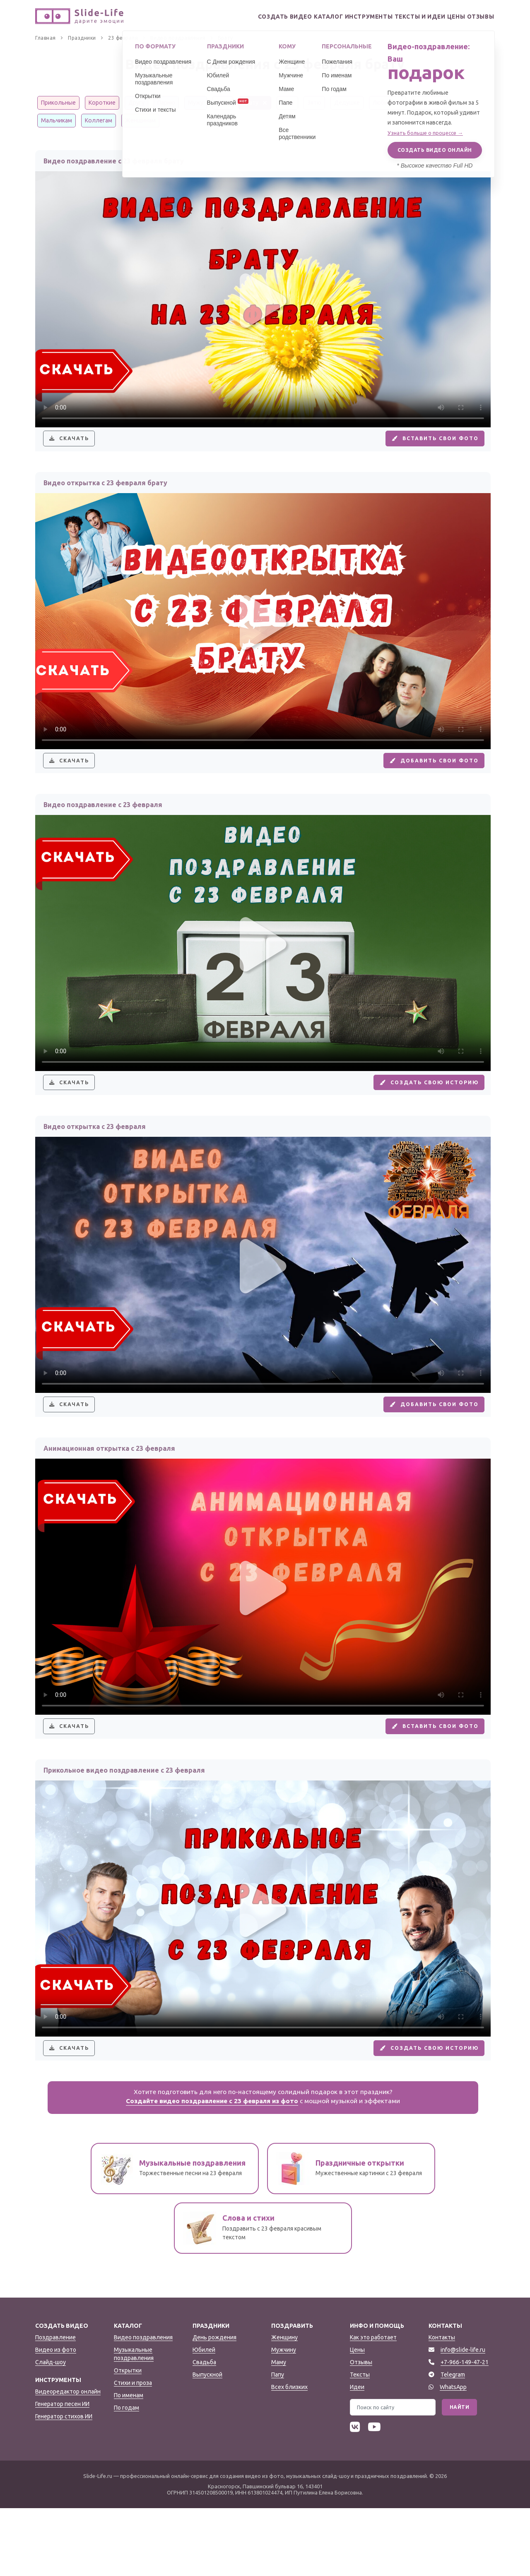  Describe the element at coordinates (277, 2442) in the screenshot. I see `Папу` at that location.